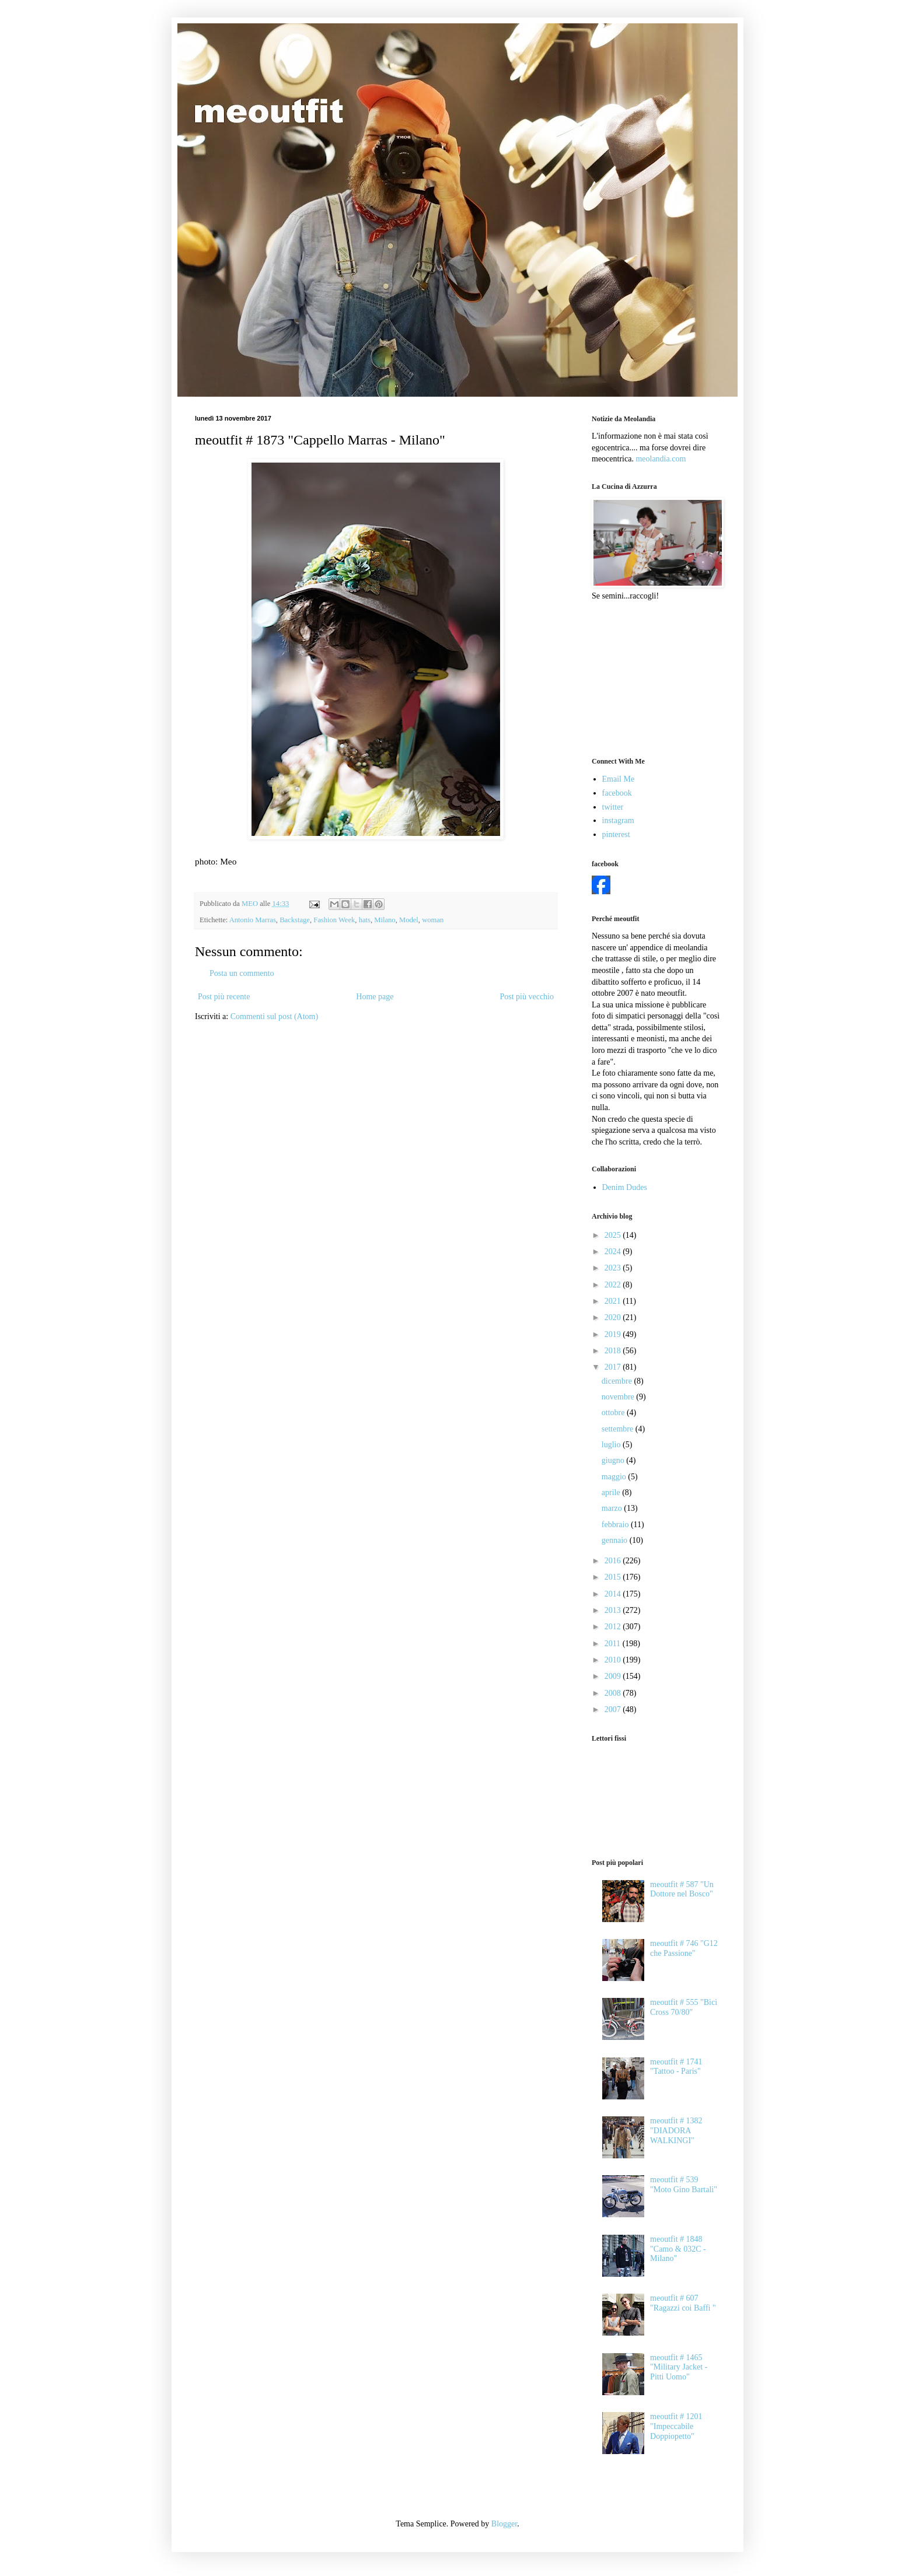 Image resolution: width=915 pixels, height=2576 pixels. Describe the element at coordinates (618, 1381) in the screenshot. I see `dicembre` at that location.